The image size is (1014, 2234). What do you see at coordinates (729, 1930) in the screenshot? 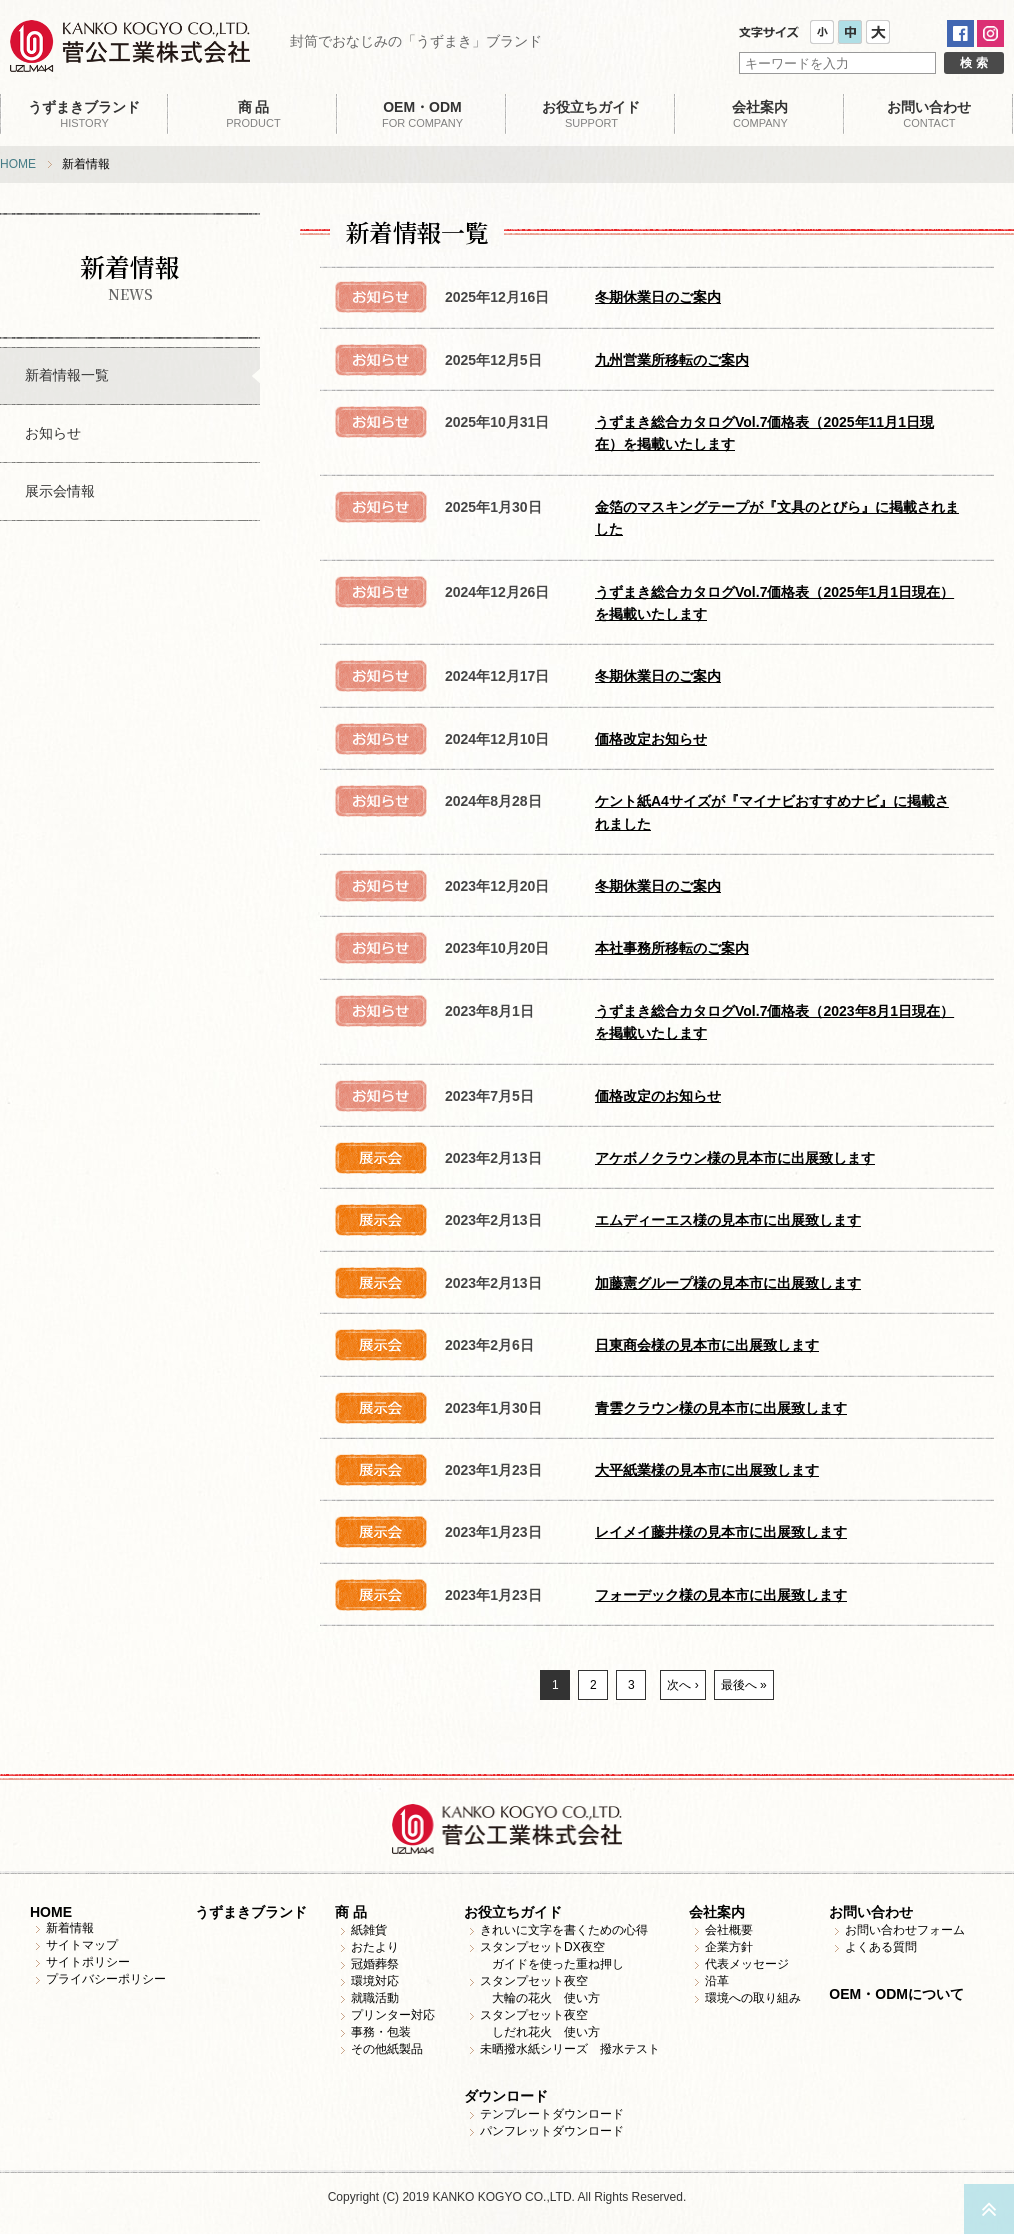
I see `会社概要` at bounding box center [729, 1930].